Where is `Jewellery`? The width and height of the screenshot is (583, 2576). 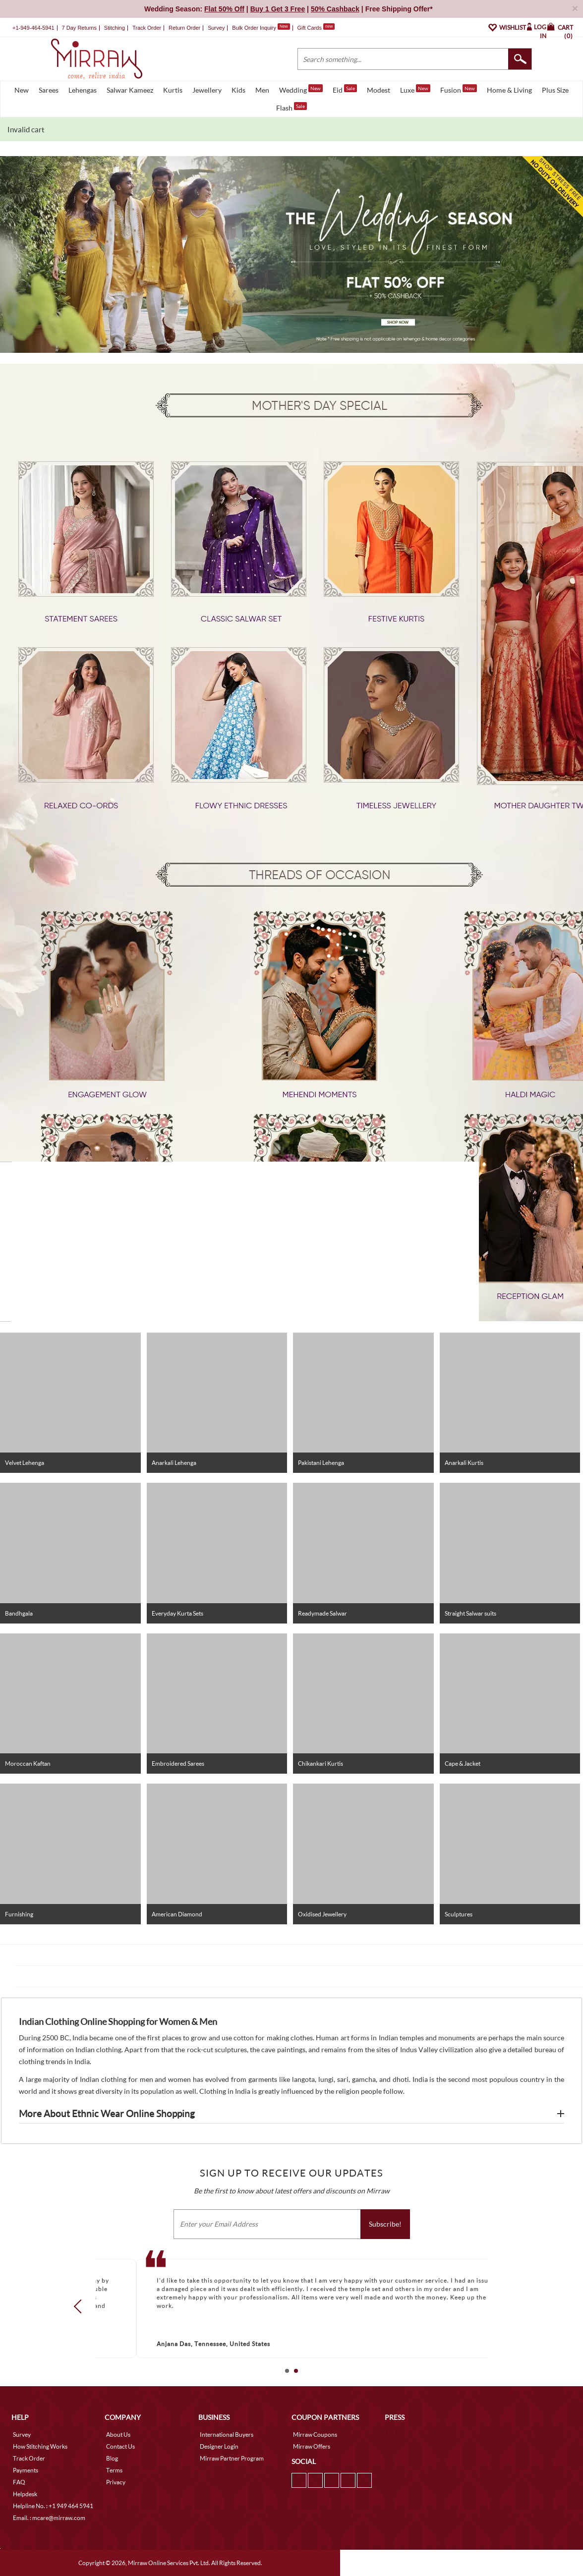
Jewellery is located at coordinates (207, 90).